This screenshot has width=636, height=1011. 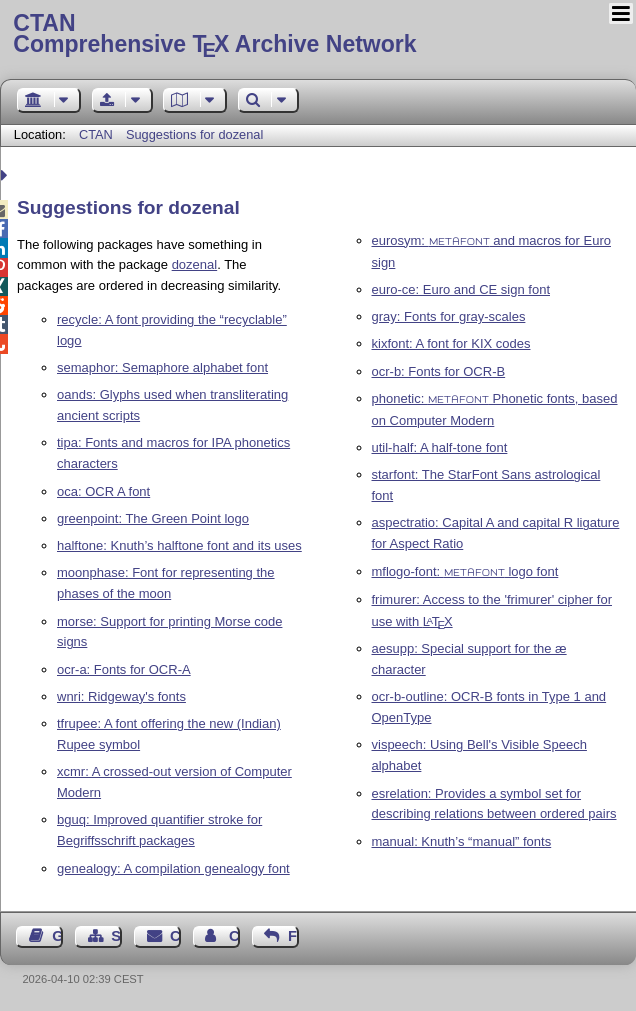 What do you see at coordinates (116, 936) in the screenshot?
I see `Sitemap` at bounding box center [116, 936].